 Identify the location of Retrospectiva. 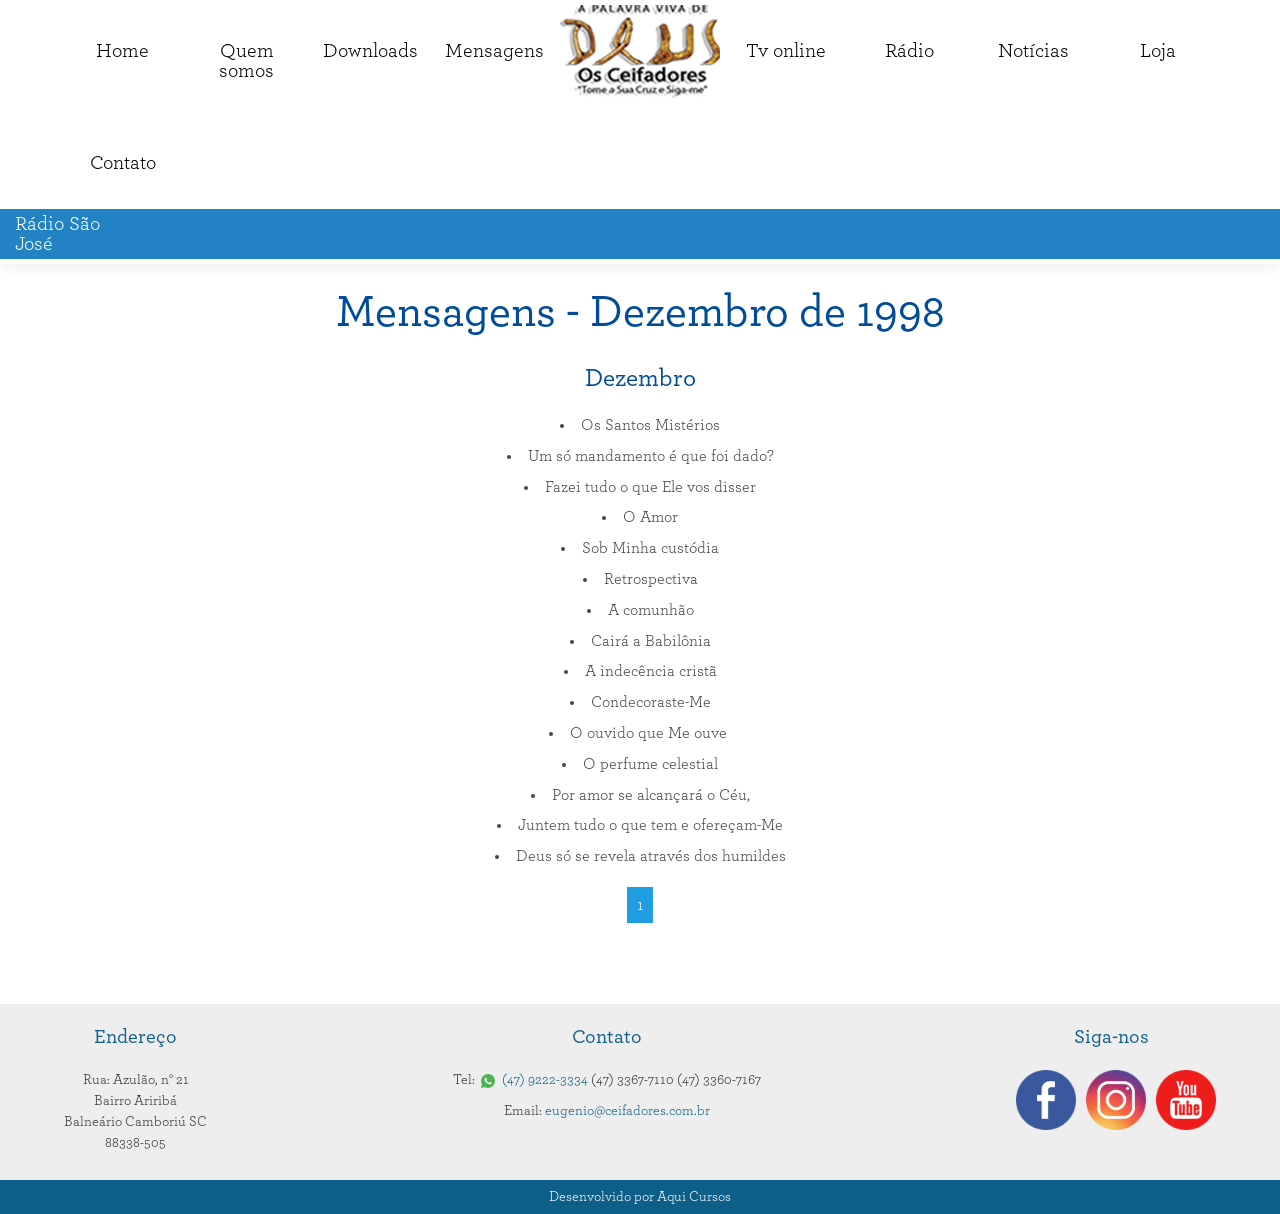
(651, 579).